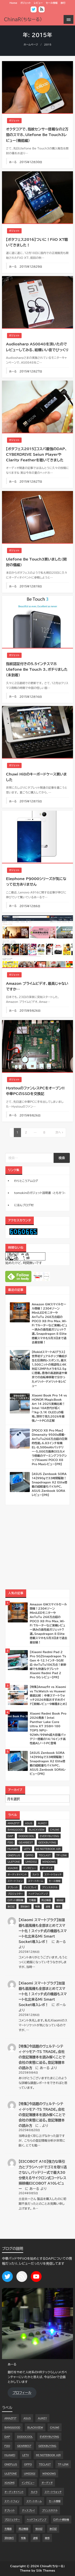 Image resolution: width=75 pixels, height=2576 pixels. I want to click on オクタコアで、指紋センサー搭載なの2万弱のスマホ、Ulefone Be Touch3レビュー（機能編）, so click(37, 134).